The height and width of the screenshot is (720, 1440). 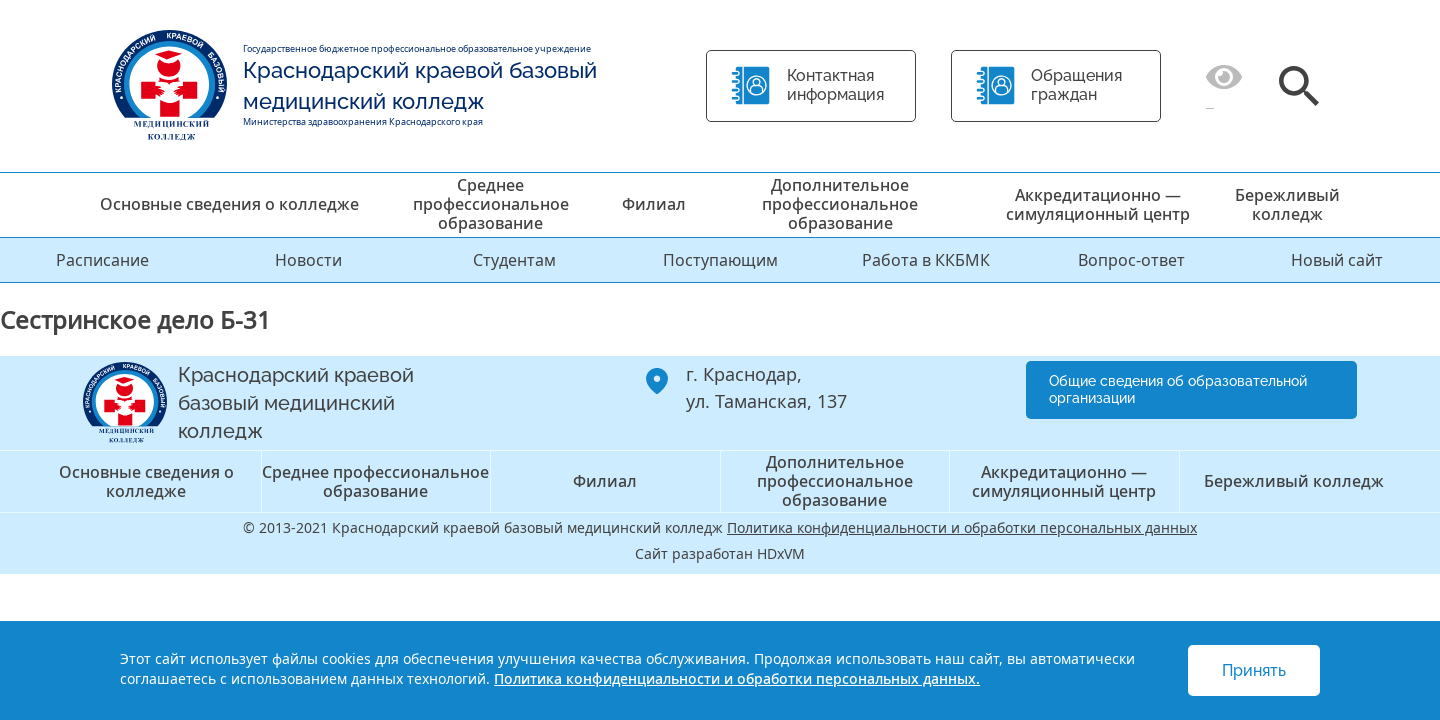 What do you see at coordinates (1131, 260) in the screenshot?
I see `Вопрос-ответ` at bounding box center [1131, 260].